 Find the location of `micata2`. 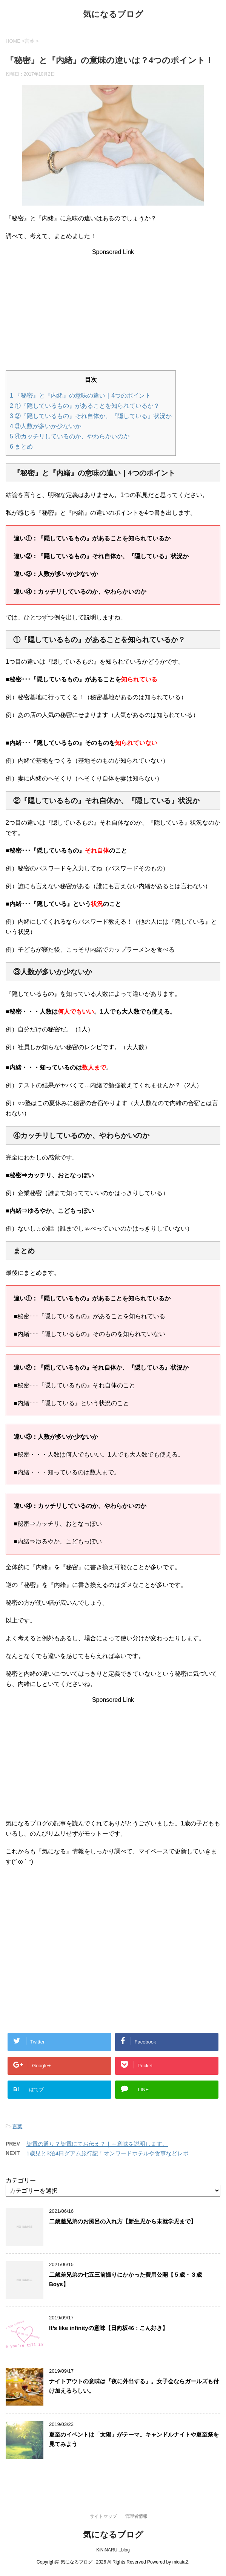

micata2 is located at coordinates (180, 2561).